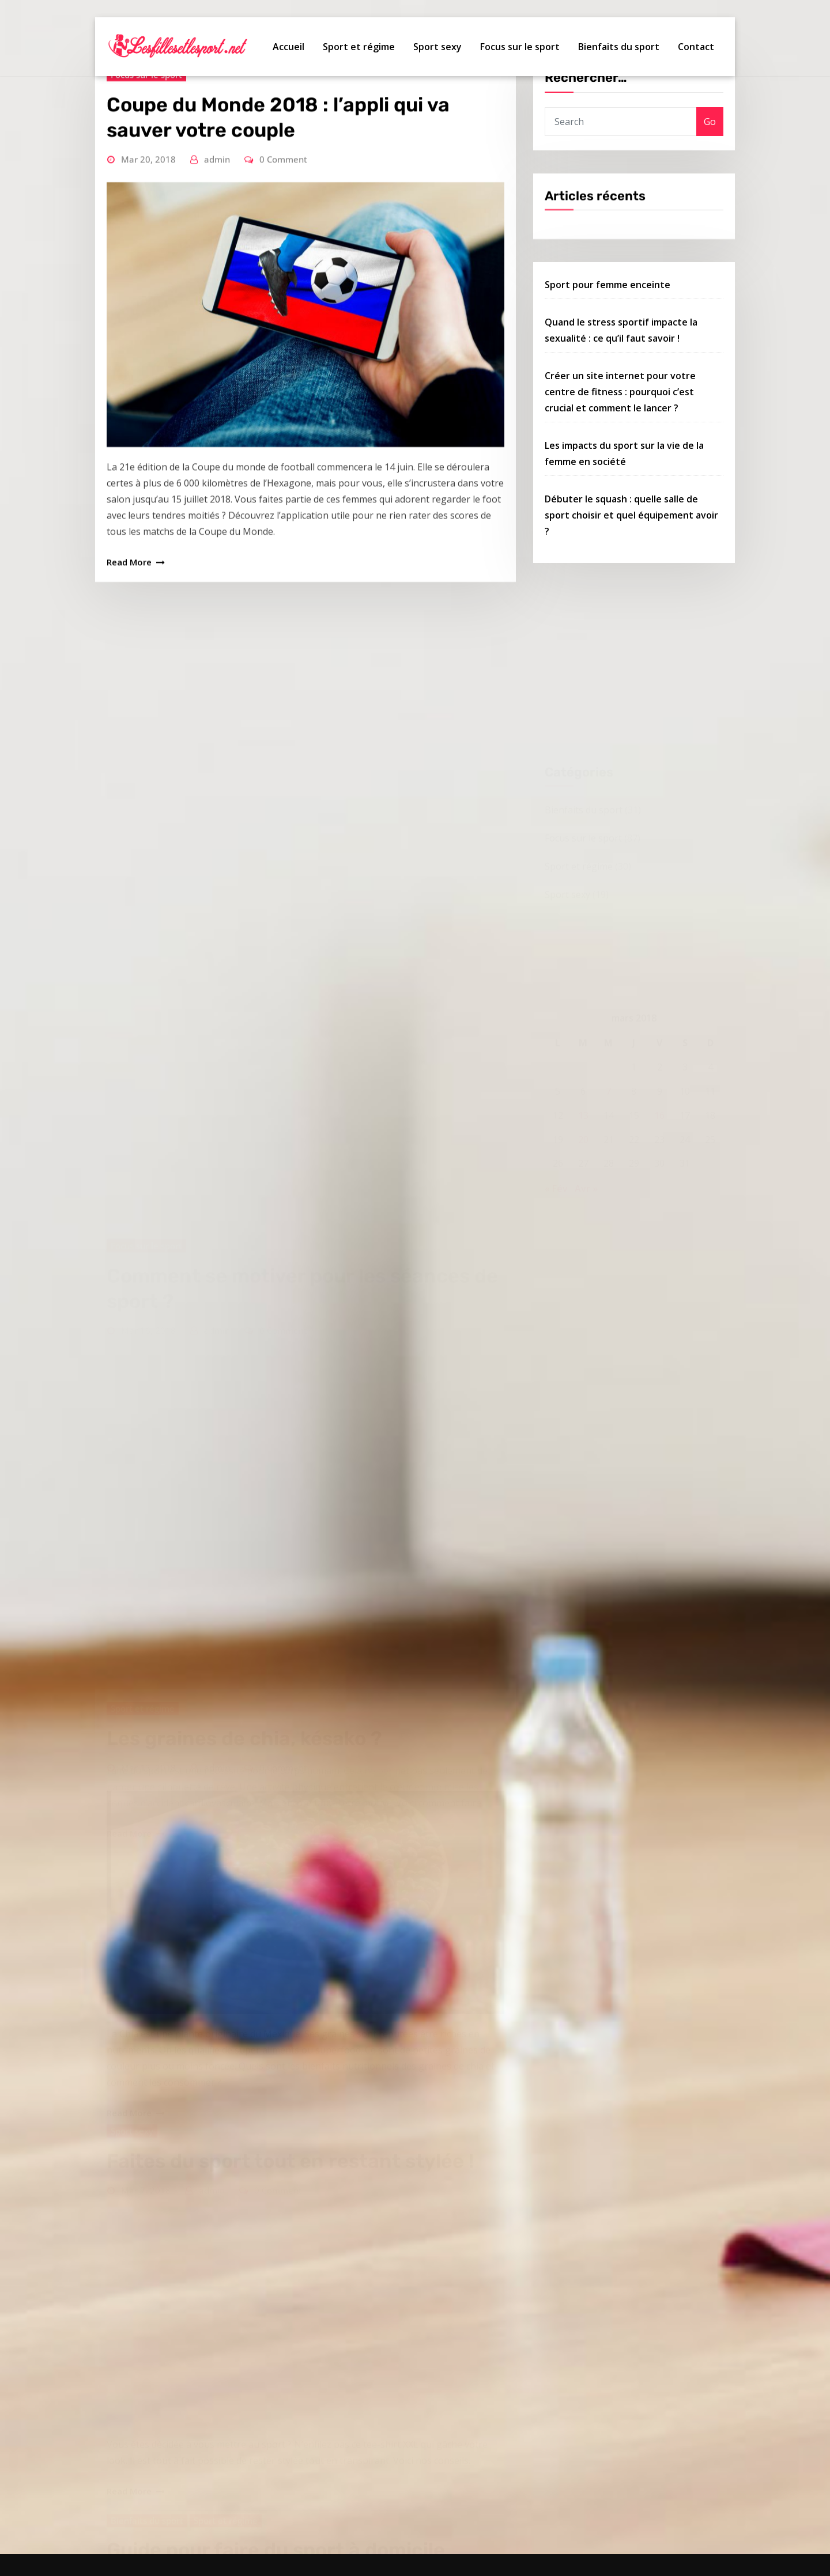 The image size is (830, 2576). What do you see at coordinates (437, 46) in the screenshot?
I see `Sport sexy` at bounding box center [437, 46].